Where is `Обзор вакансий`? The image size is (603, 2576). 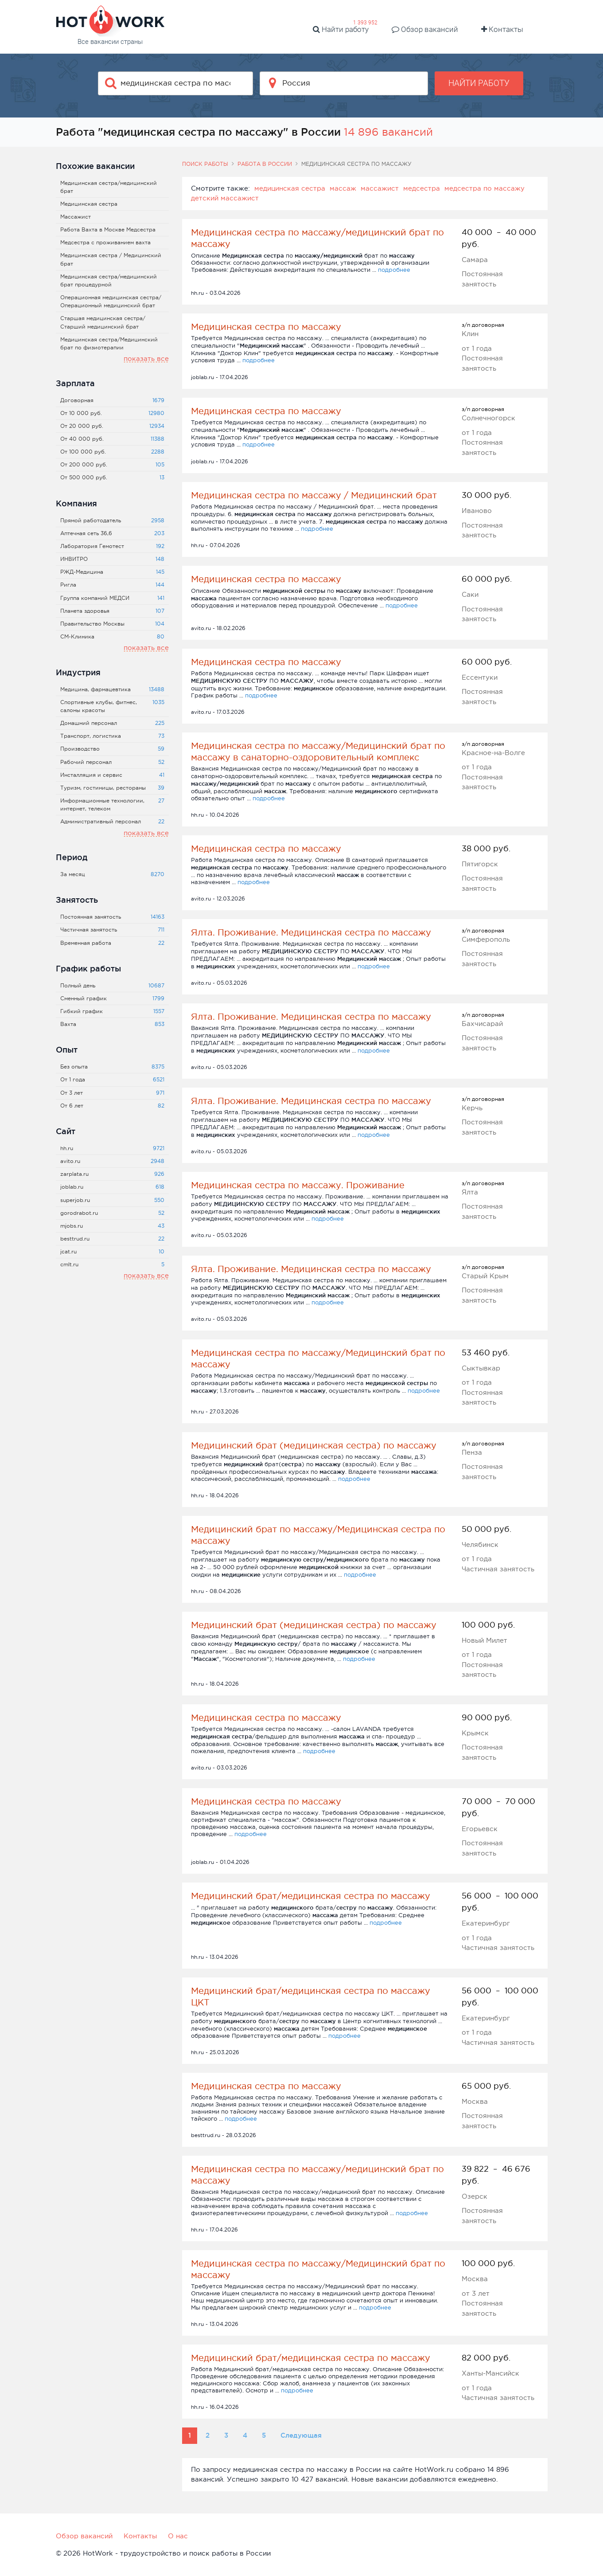
Обзор вакансий is located at coordinates (425, 29).